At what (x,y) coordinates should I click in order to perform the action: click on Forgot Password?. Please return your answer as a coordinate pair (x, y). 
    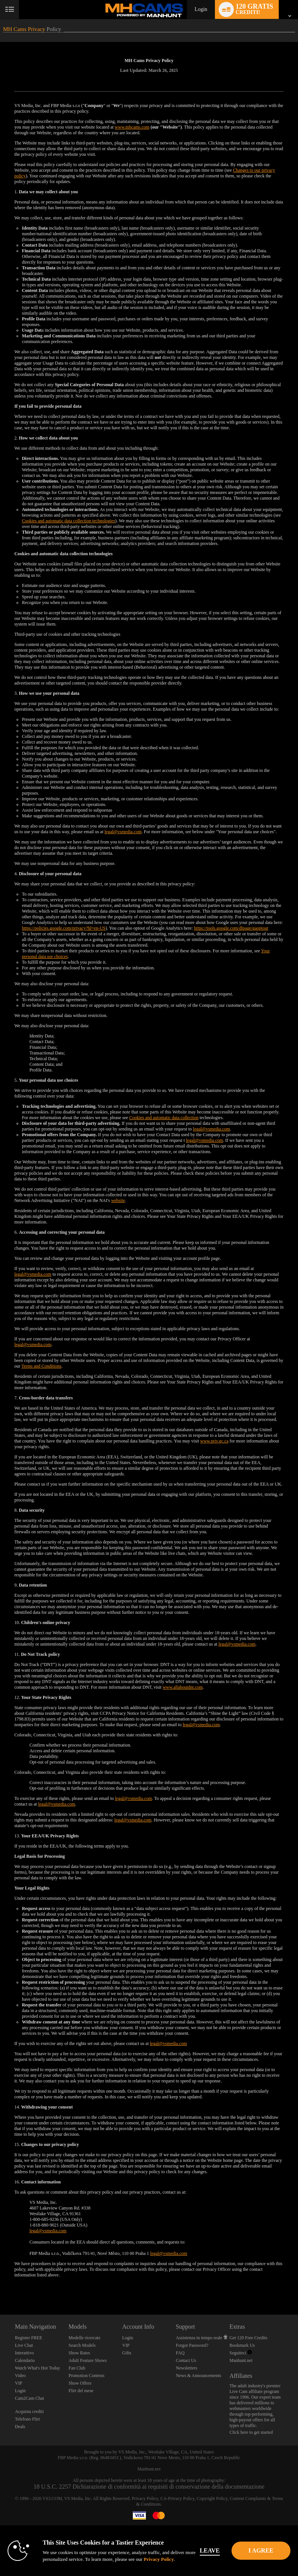
    Looking at the image, I should click on (192, 2345).